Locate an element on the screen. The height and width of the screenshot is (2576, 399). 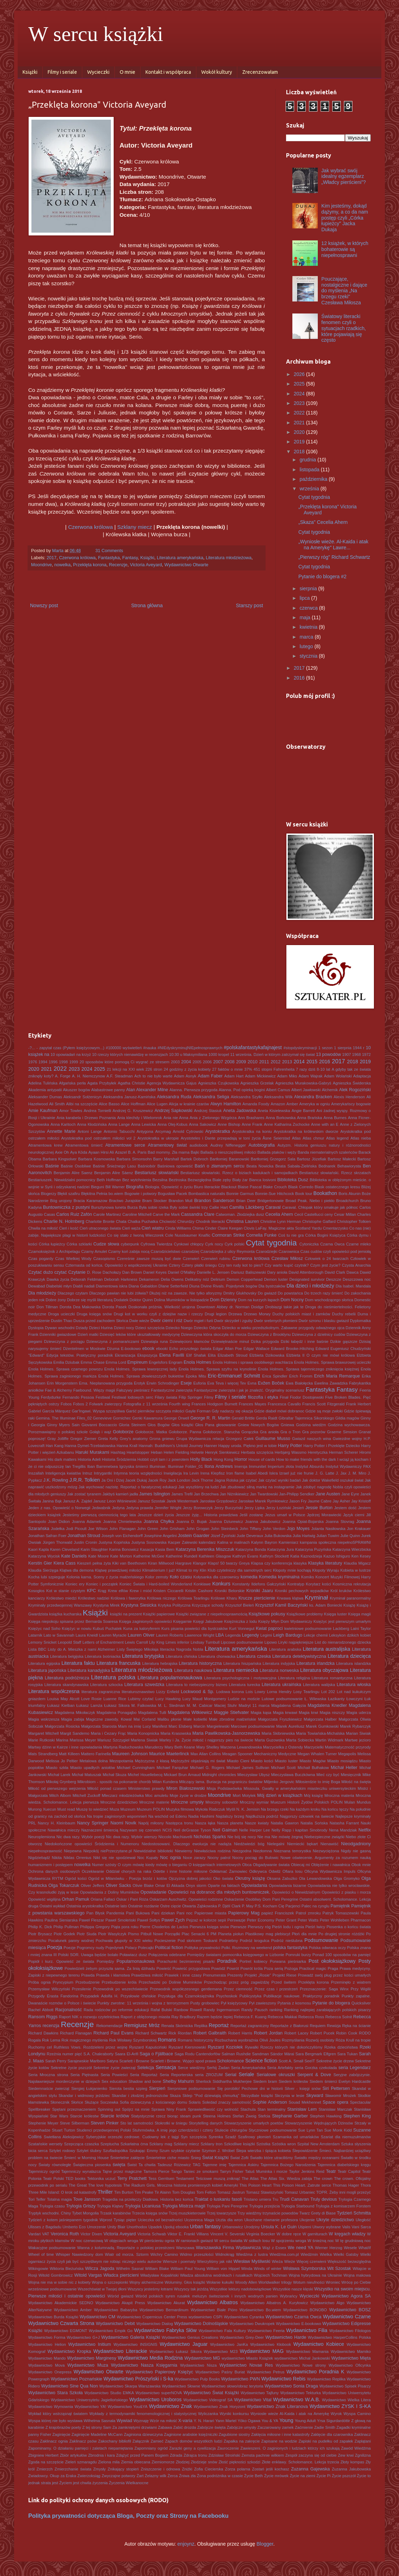
Najdalszy brzeg is located at coordinates (230, 1816).